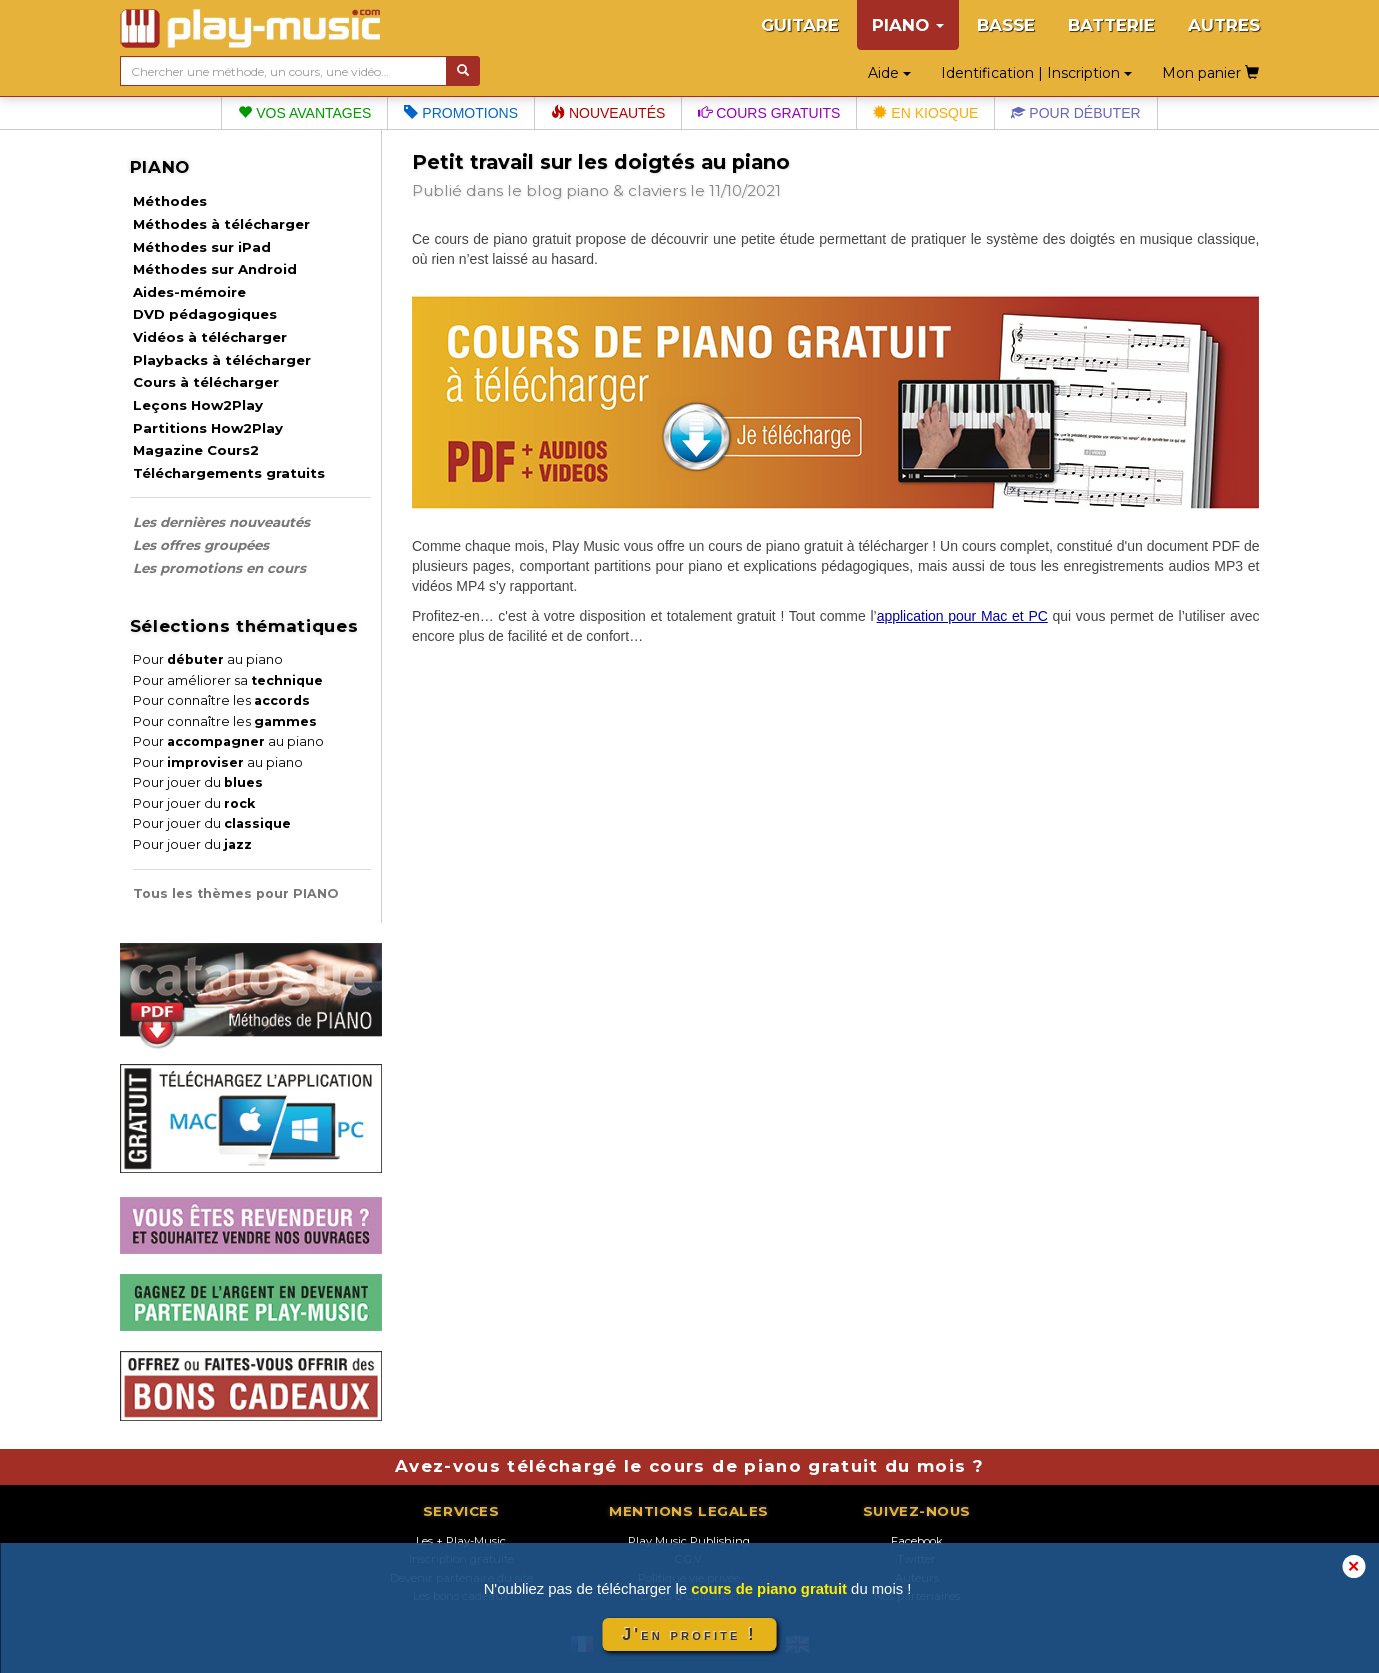 The height and width of the screenshot is (1673, 1379). I want to click on Pour au piano, so click(208, 659).